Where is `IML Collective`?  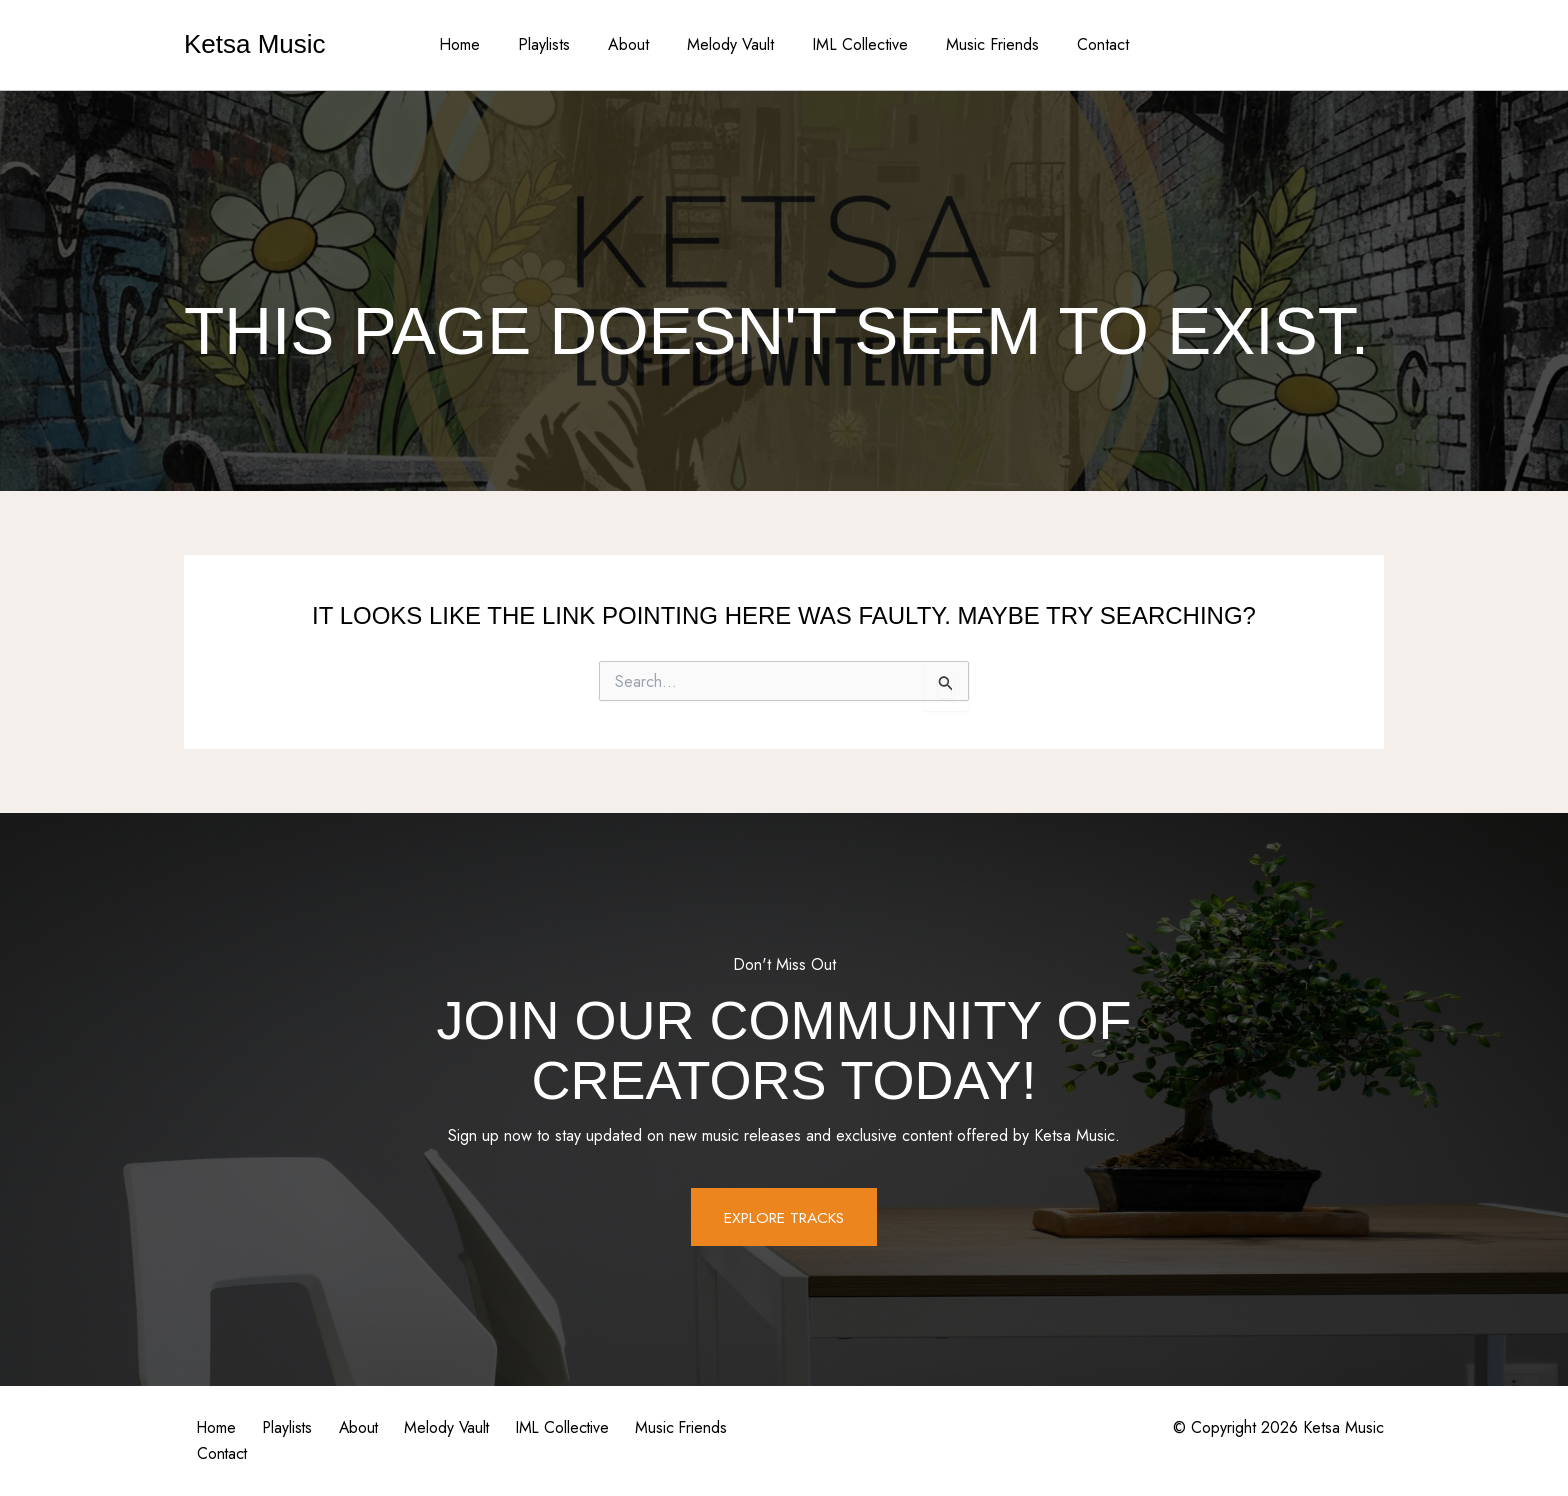 IML Collective is located at coordinates (854, 44).